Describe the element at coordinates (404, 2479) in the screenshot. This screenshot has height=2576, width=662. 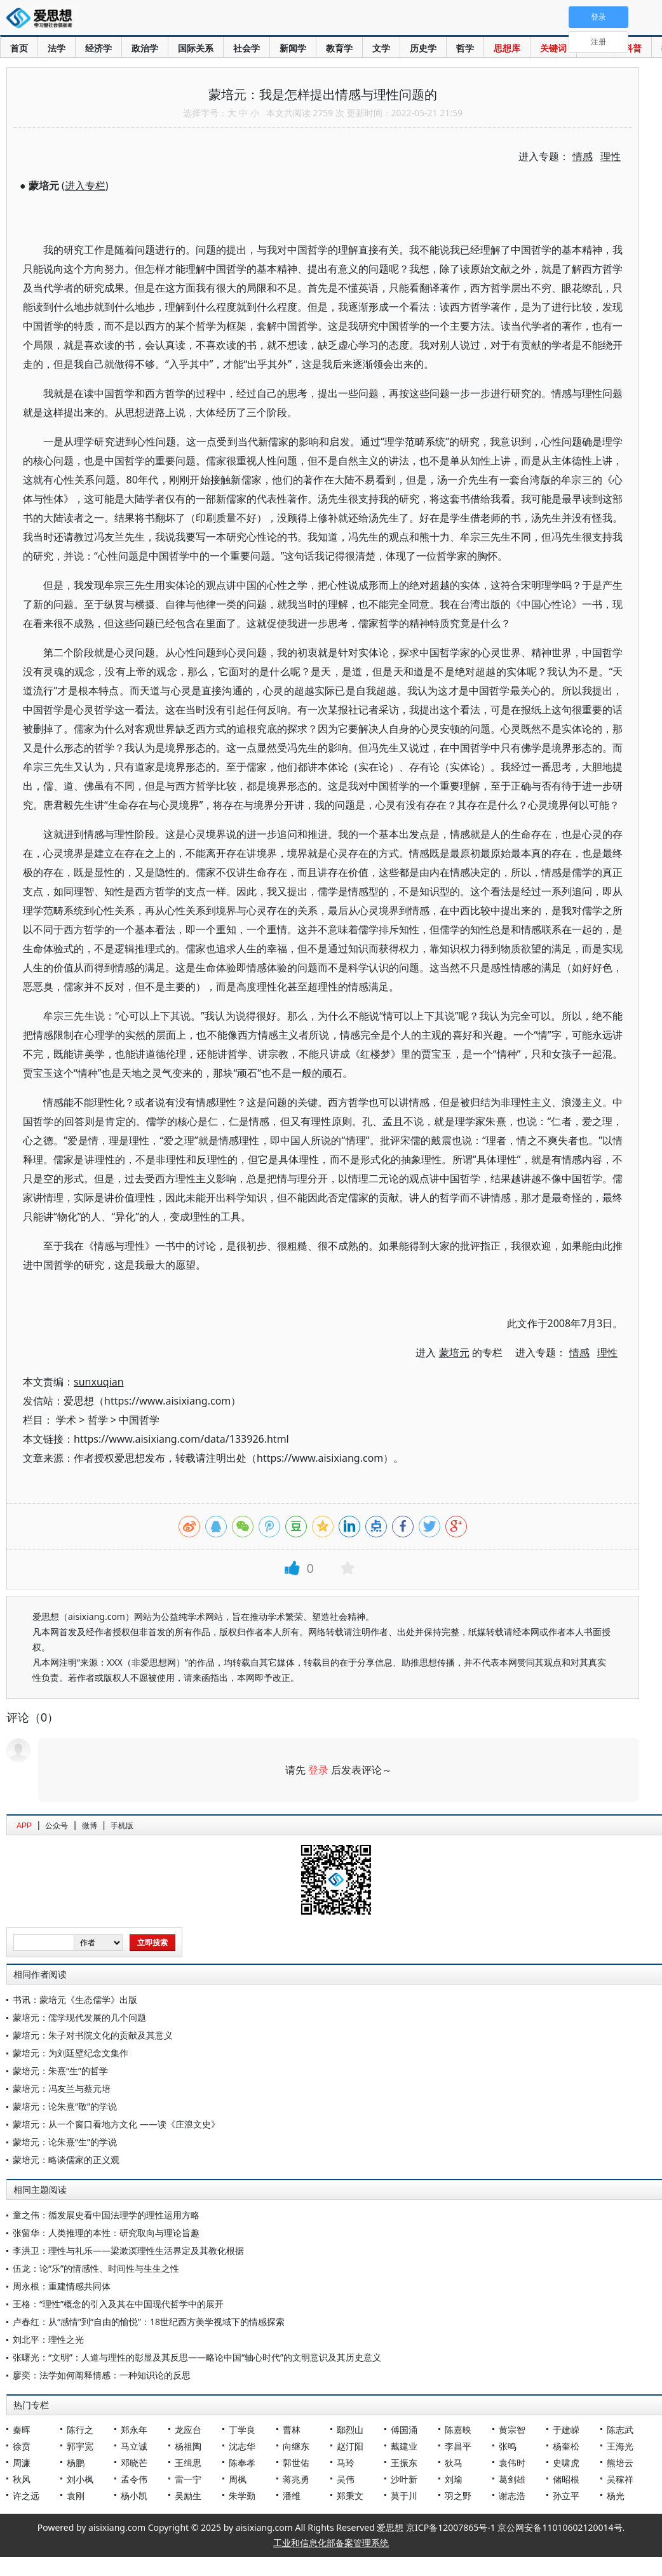
I see `沙叶新` at that location.